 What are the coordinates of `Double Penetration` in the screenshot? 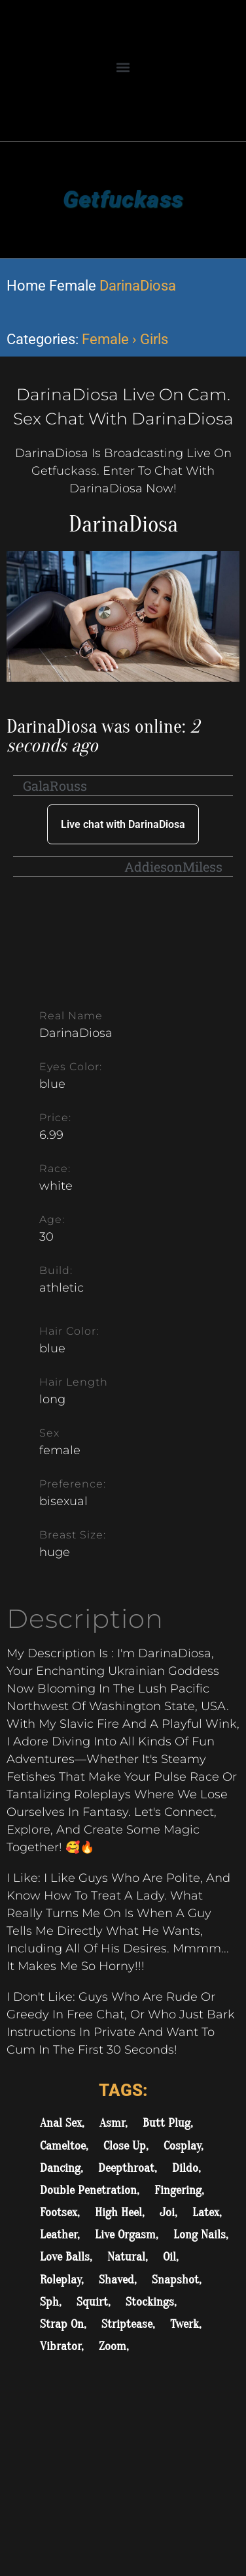 It's located at (88, 2190).